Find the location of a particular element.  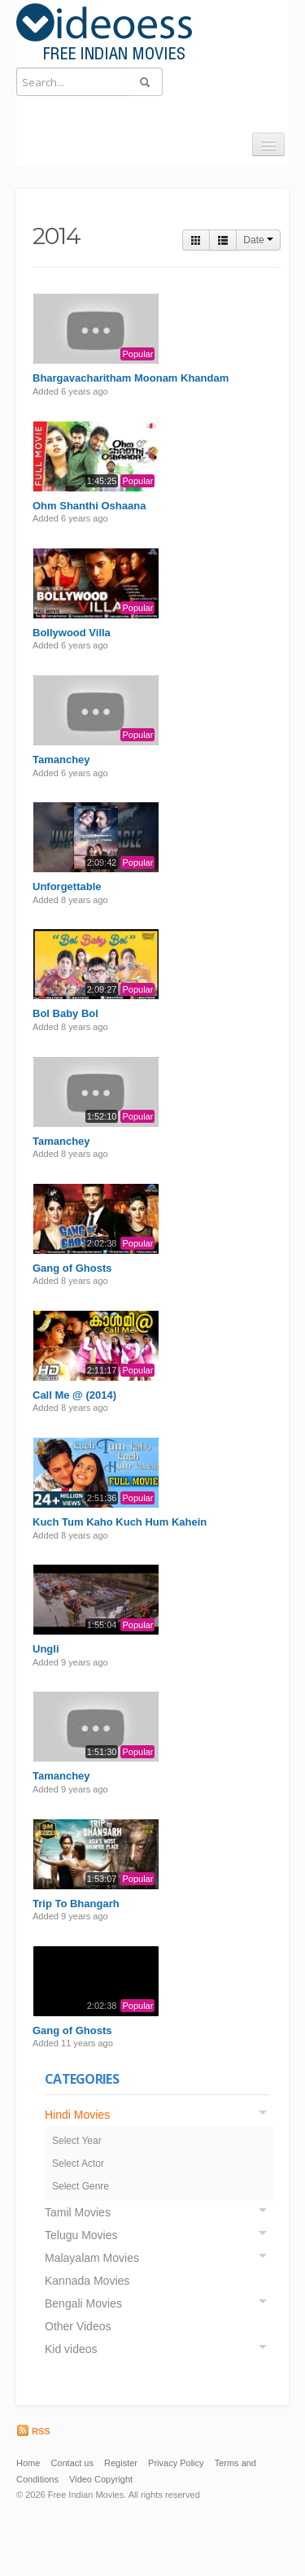

Contact us is located at coordinates (72, 2463).